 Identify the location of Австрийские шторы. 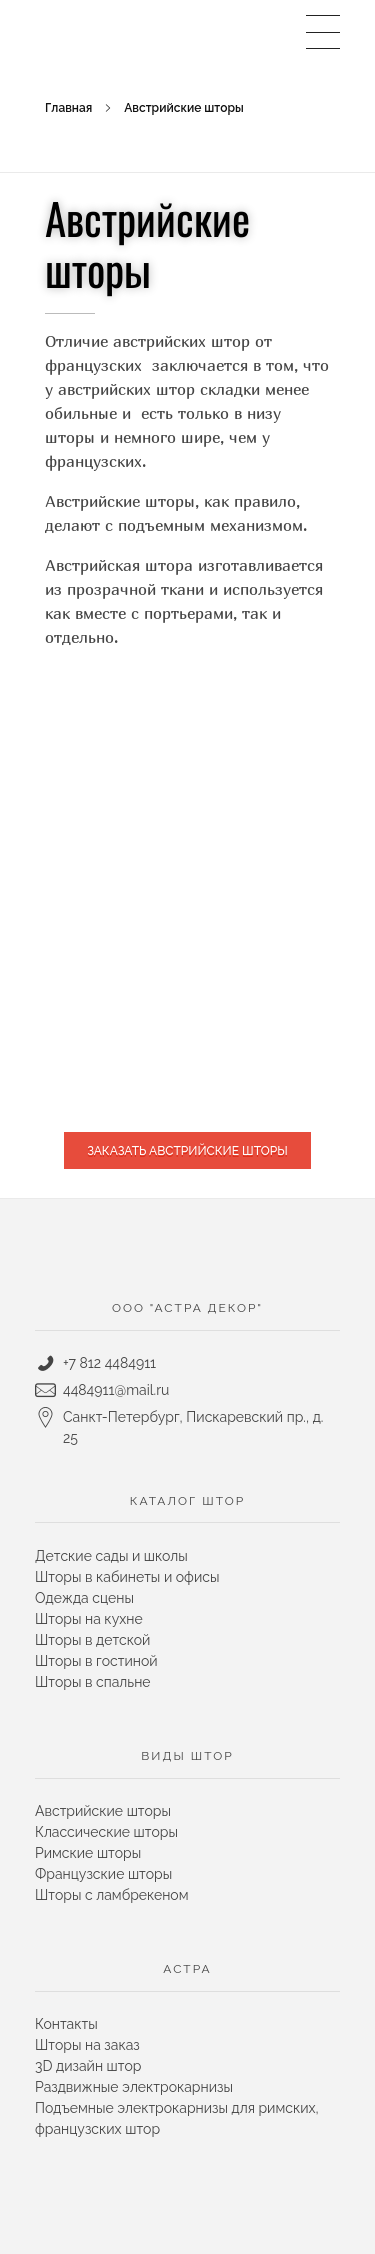
(103, 1811).